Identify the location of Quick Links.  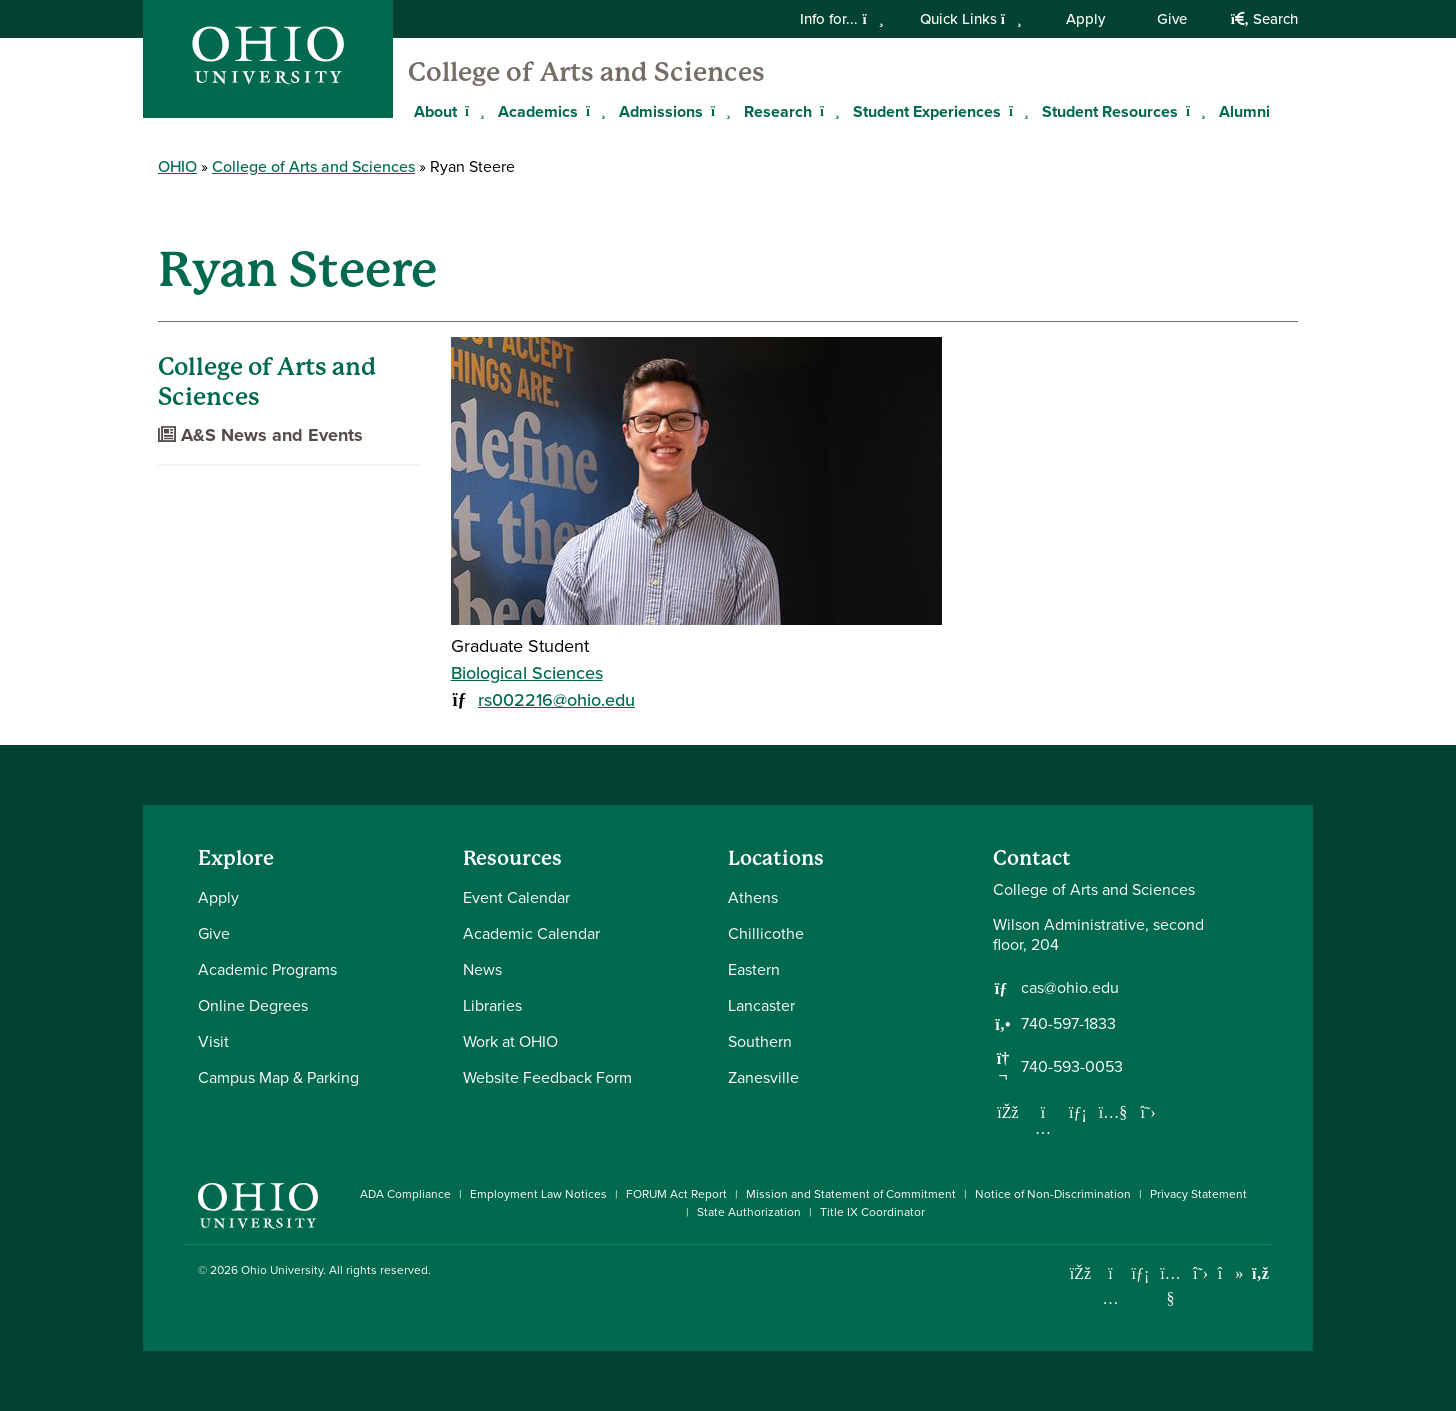
(971, 19).